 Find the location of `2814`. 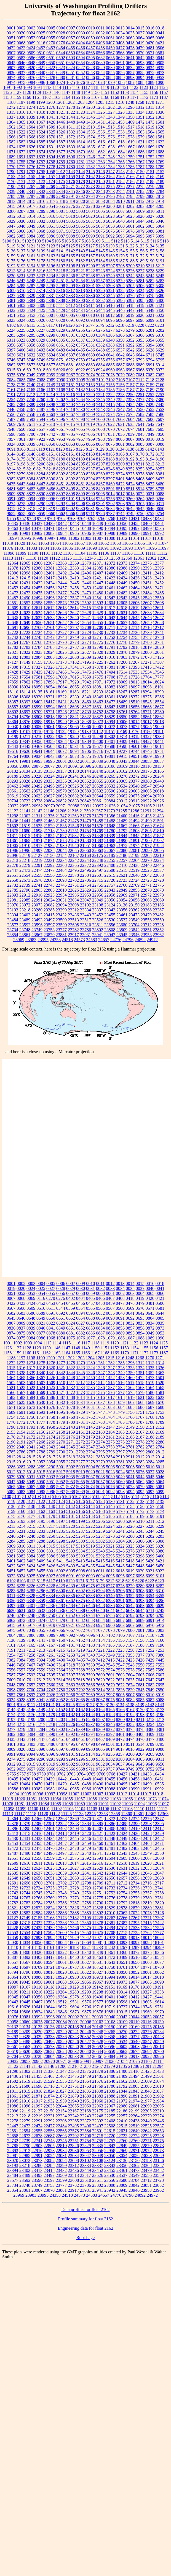

2814 is located at coordinates (21, 201).